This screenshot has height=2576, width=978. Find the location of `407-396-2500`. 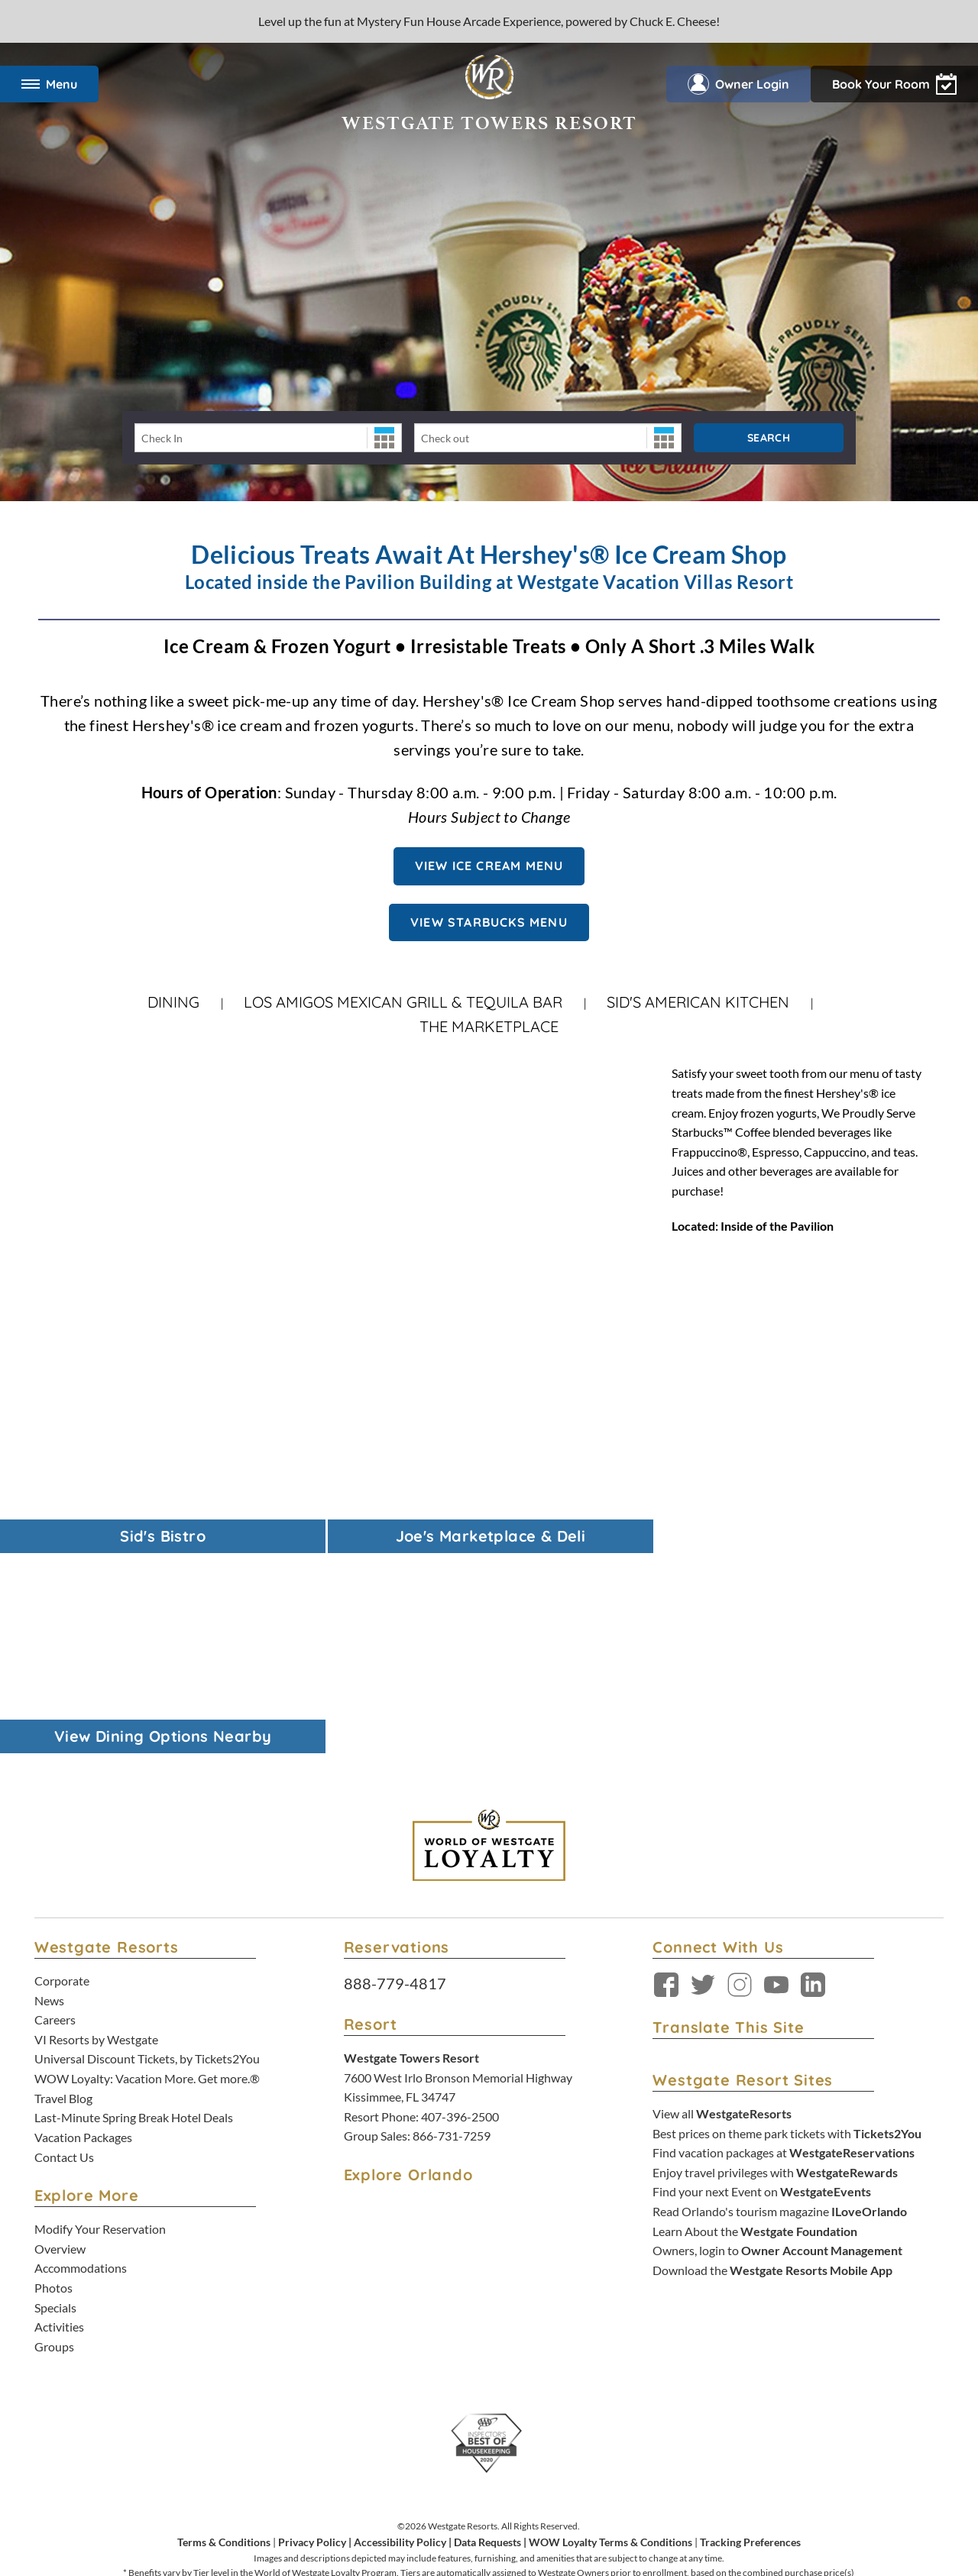

407-396-2500 is located at coordinates (460, 1915).